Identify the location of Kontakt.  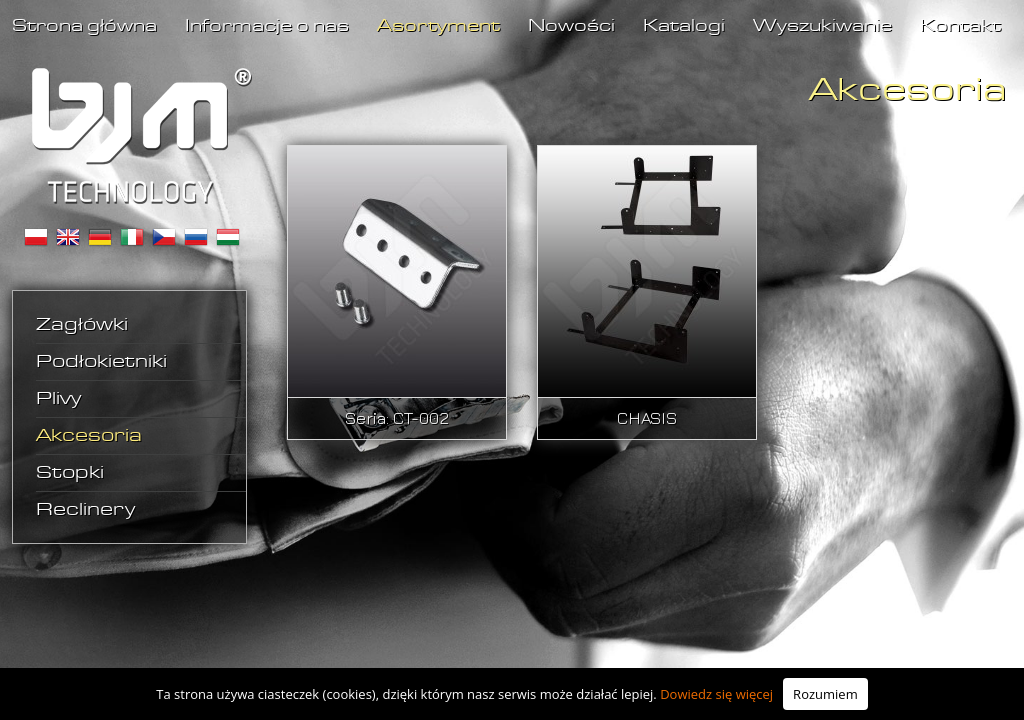
(960, 26).